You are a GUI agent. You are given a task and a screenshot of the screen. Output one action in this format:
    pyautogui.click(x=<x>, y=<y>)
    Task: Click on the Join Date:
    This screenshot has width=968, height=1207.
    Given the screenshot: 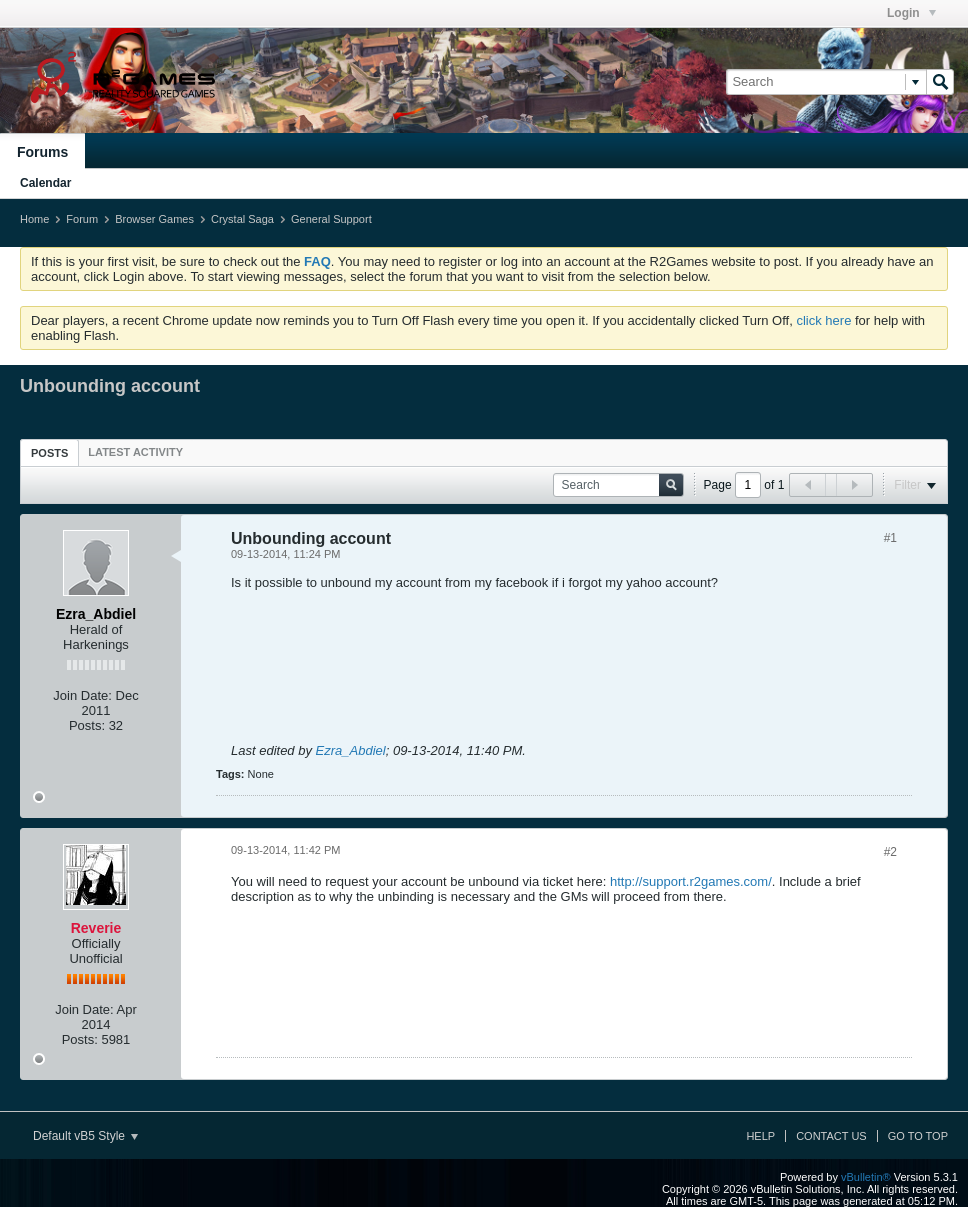 What is the action you would take?
    pyautogui.click(x=82, y=695)
    